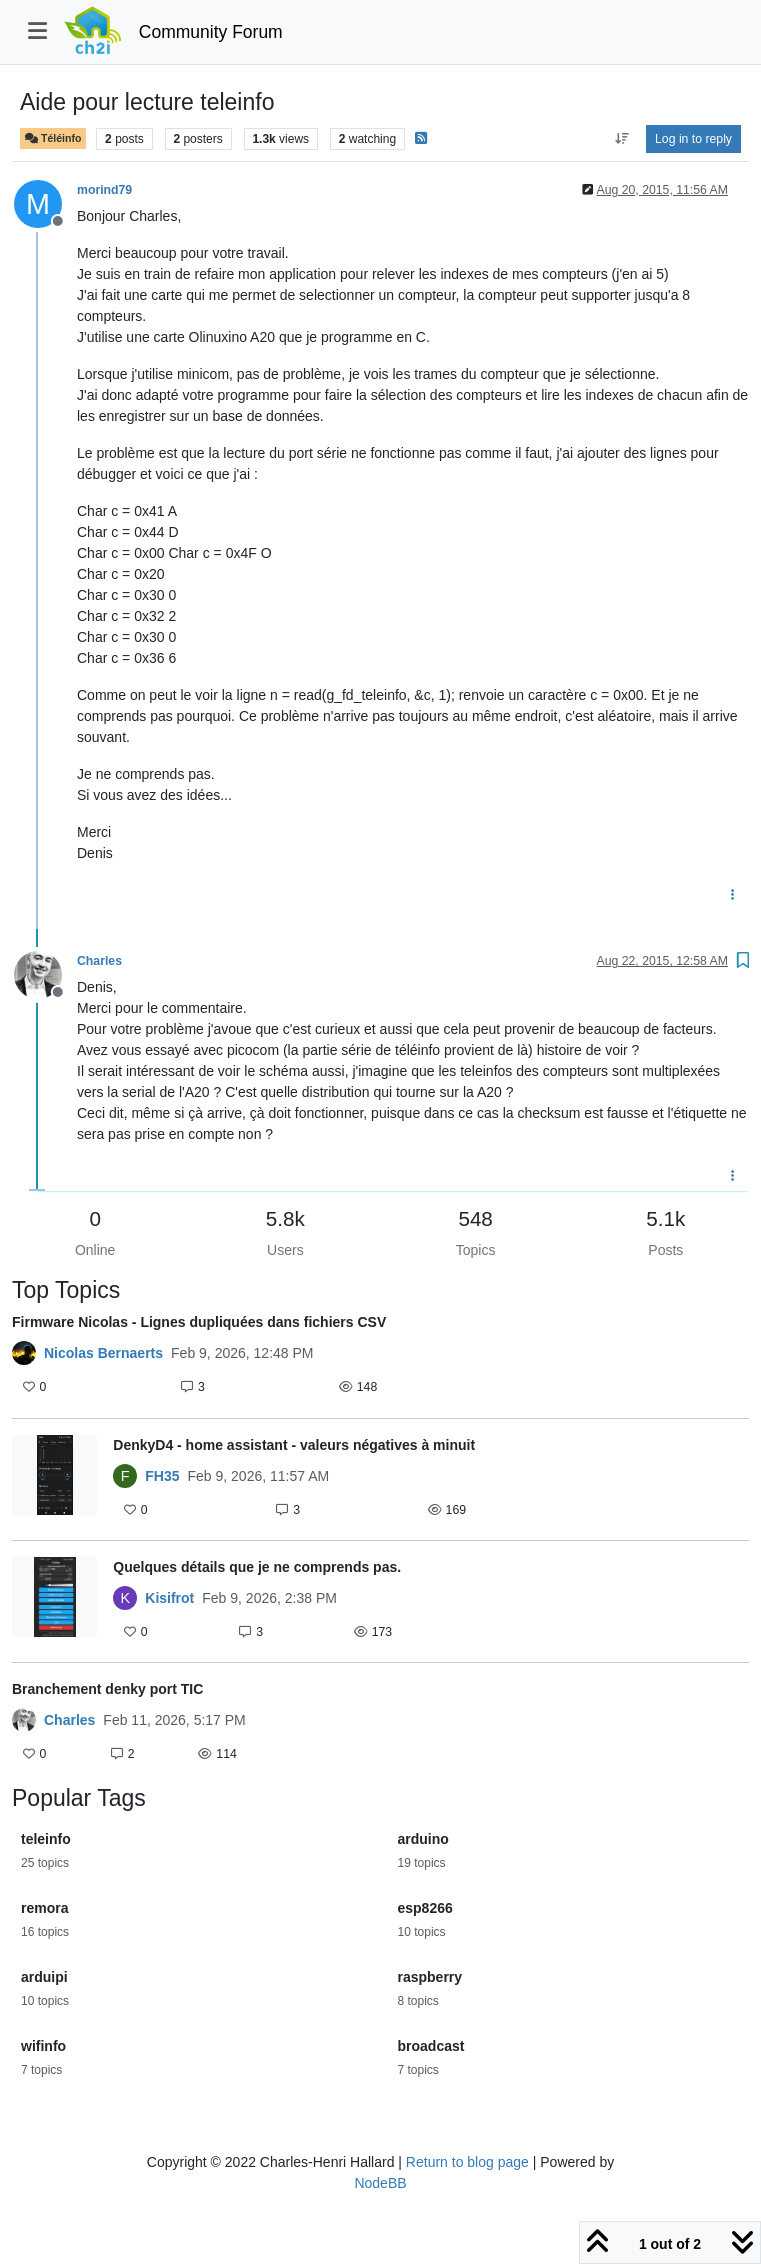  Describe the element at coordinates (467, 2162) in the screenshot. I see `Return to blog page` at that location.